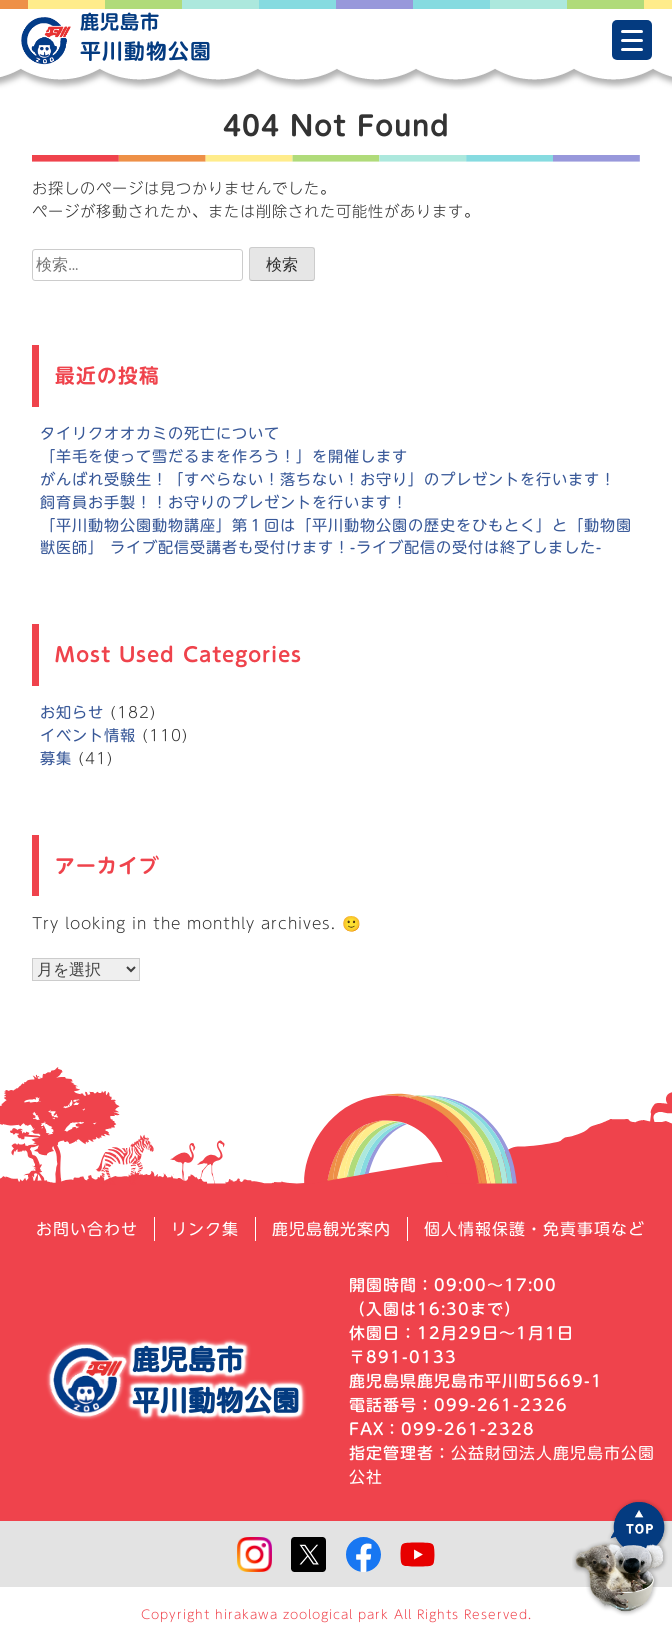  Describe the element at coordinates (534, 1229) in the screenshot. I see `個人情報保護・免責事項など` at that location.